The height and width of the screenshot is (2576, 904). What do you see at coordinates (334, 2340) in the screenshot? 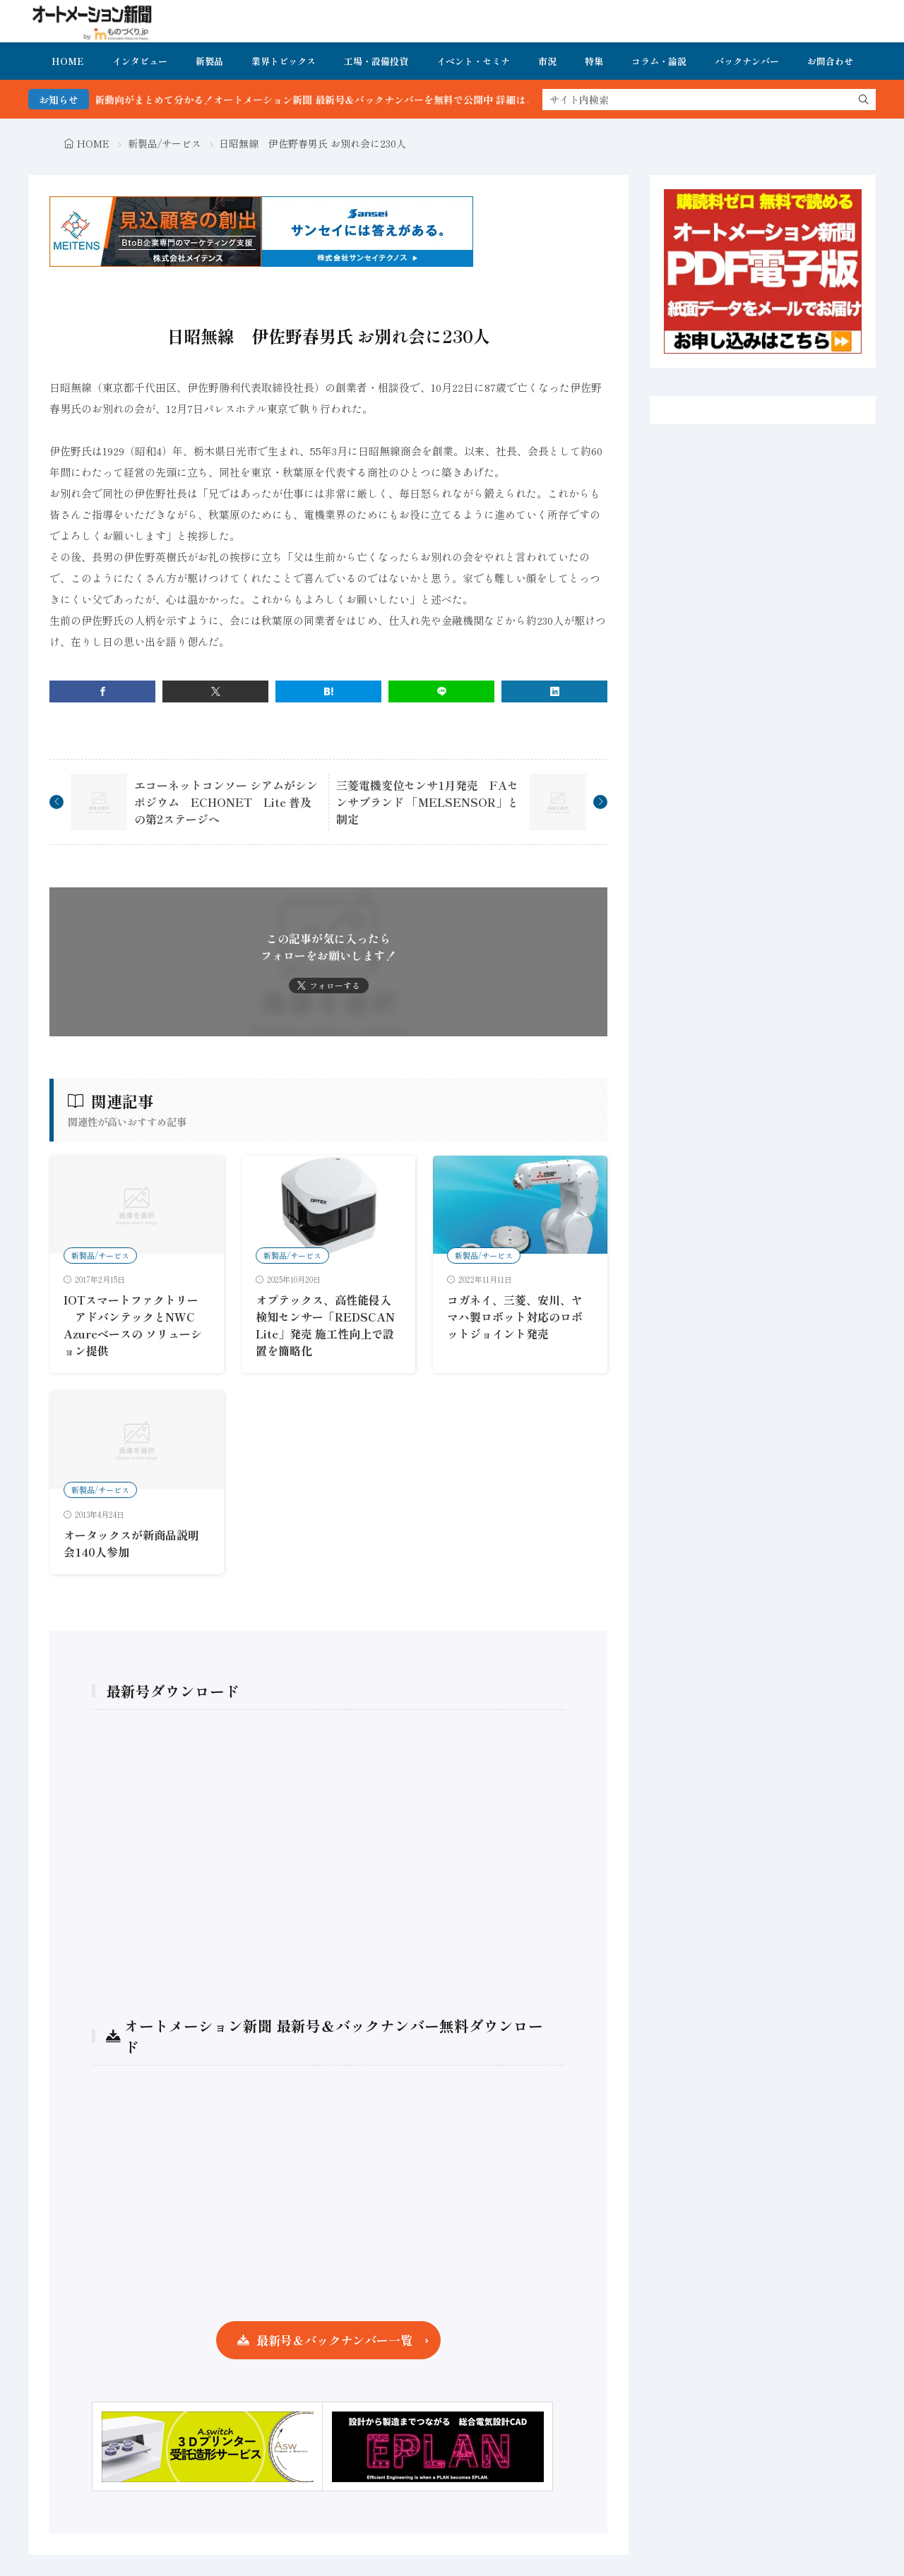
I see `最新号＆バックナンバー一覧` at bounding box center [334, 2340].